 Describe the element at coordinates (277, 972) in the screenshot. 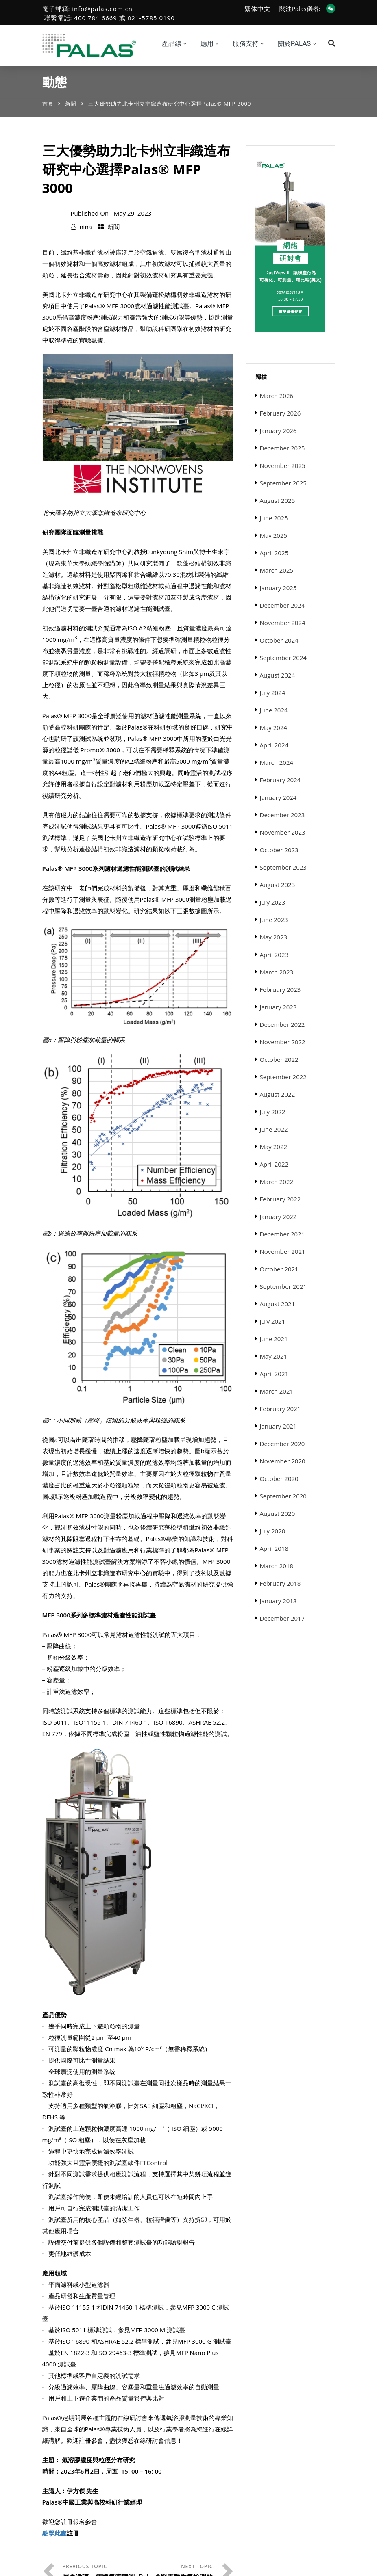

I see `March 2023` at that location.